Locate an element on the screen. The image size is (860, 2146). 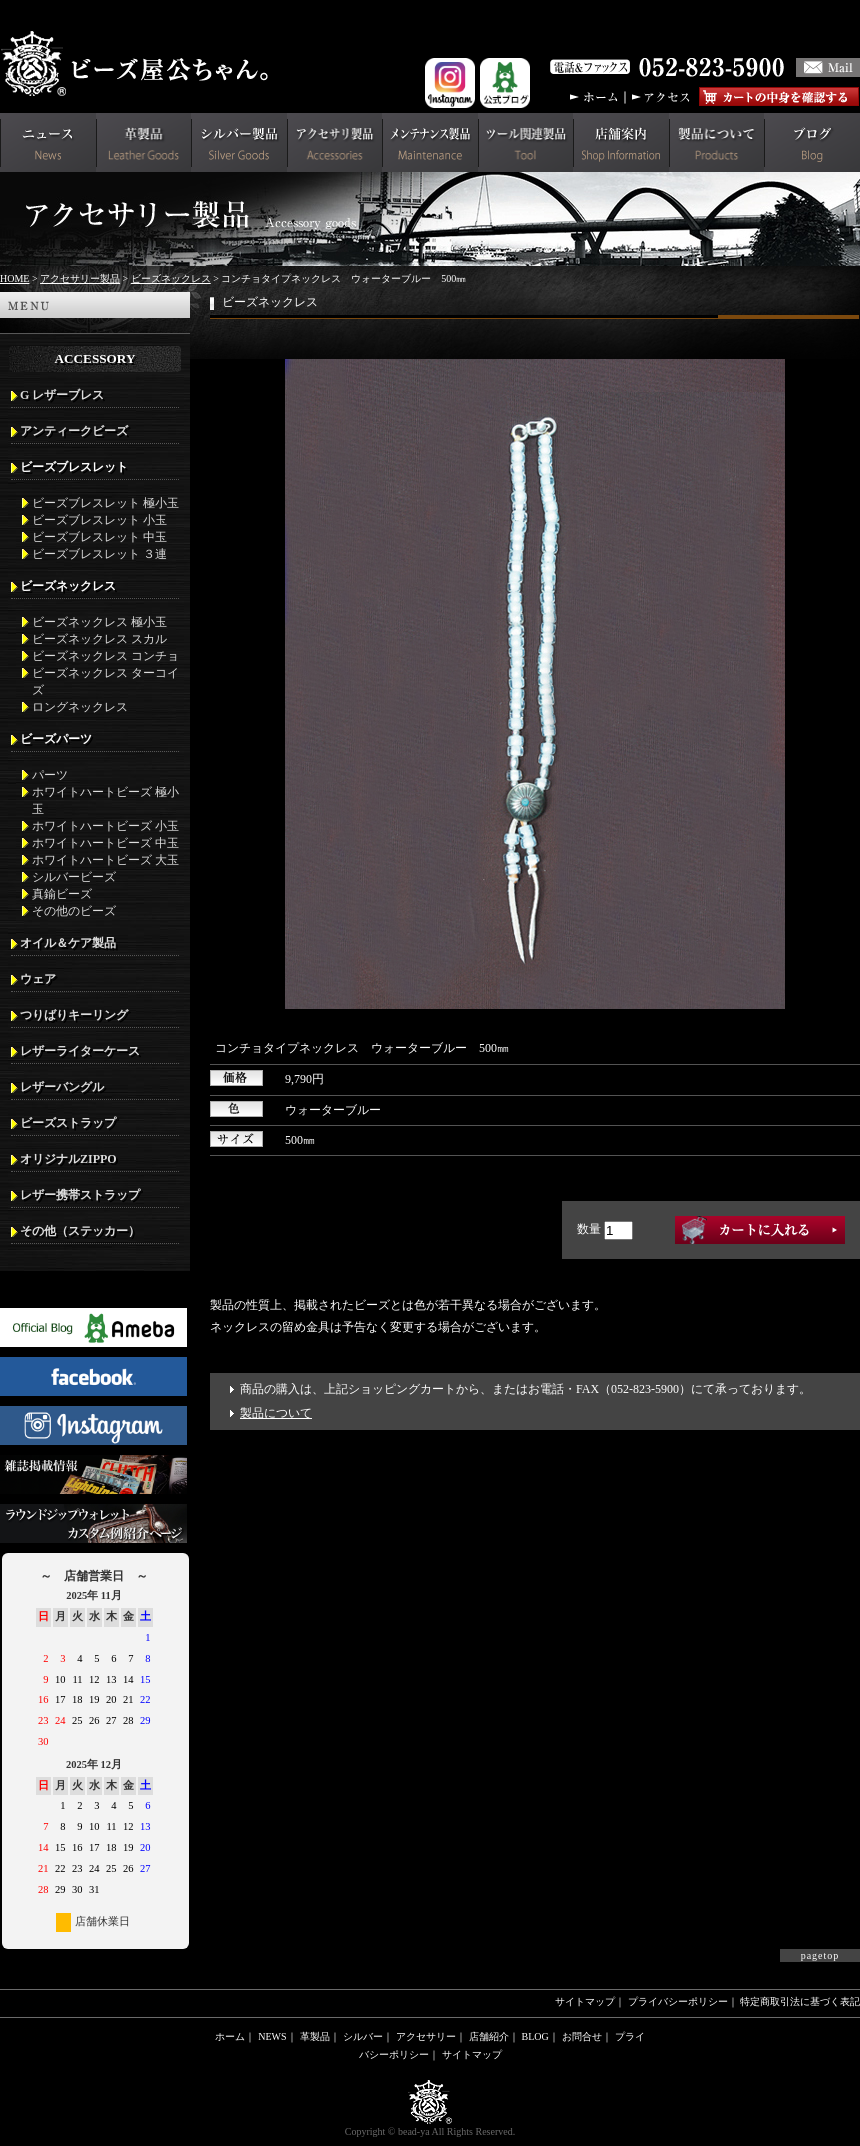
パーツ is located at coordinates (50, 775).